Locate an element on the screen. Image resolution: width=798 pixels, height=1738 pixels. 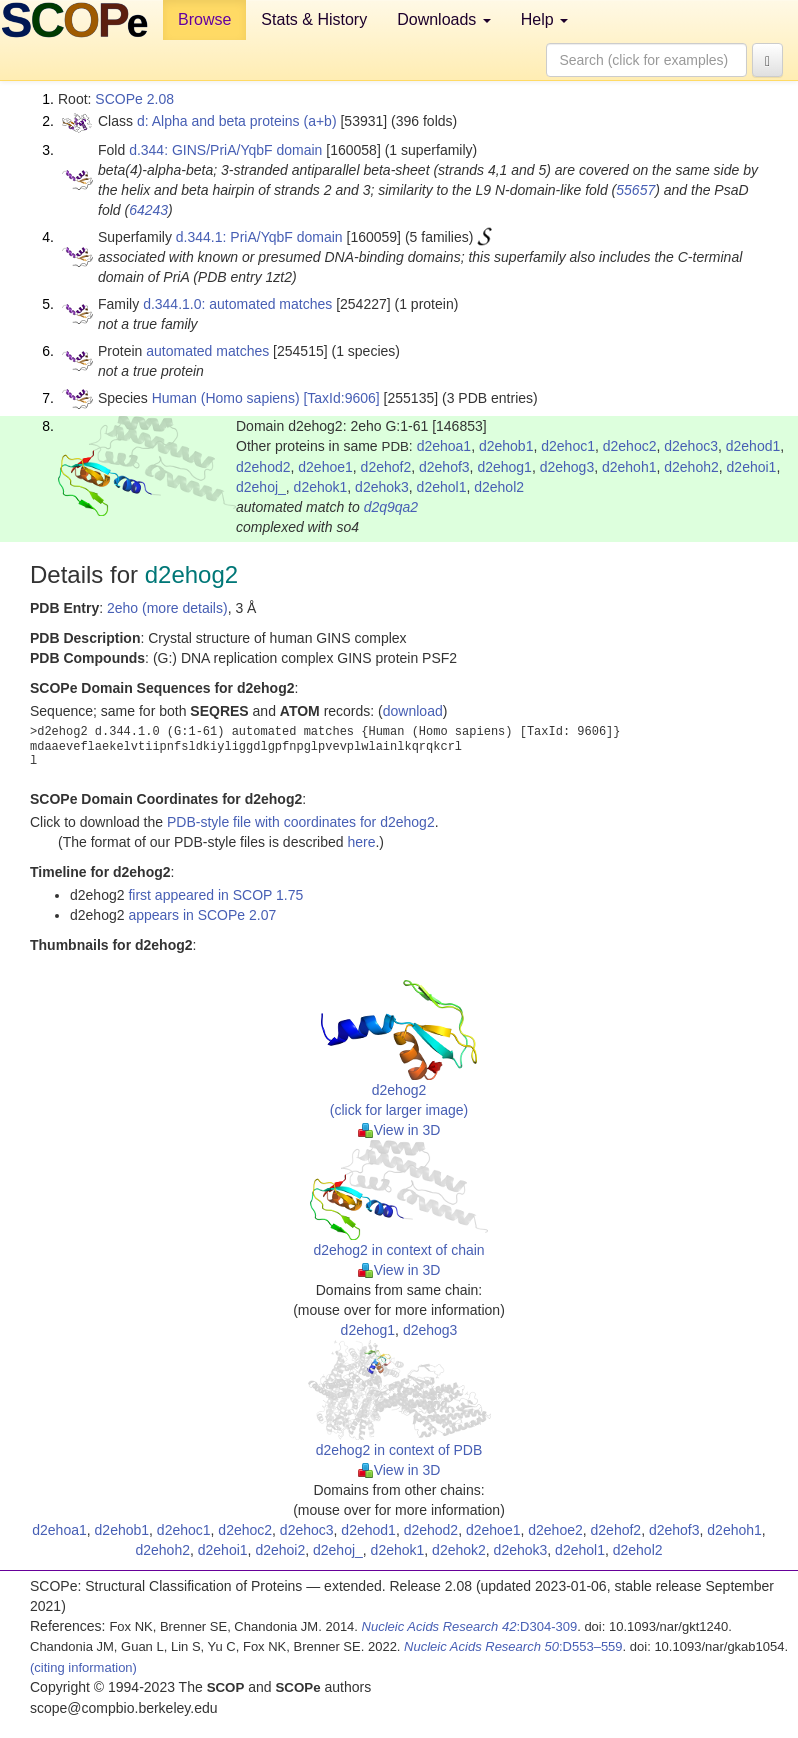
d2ehok1 is located at coordinates (321, 487).